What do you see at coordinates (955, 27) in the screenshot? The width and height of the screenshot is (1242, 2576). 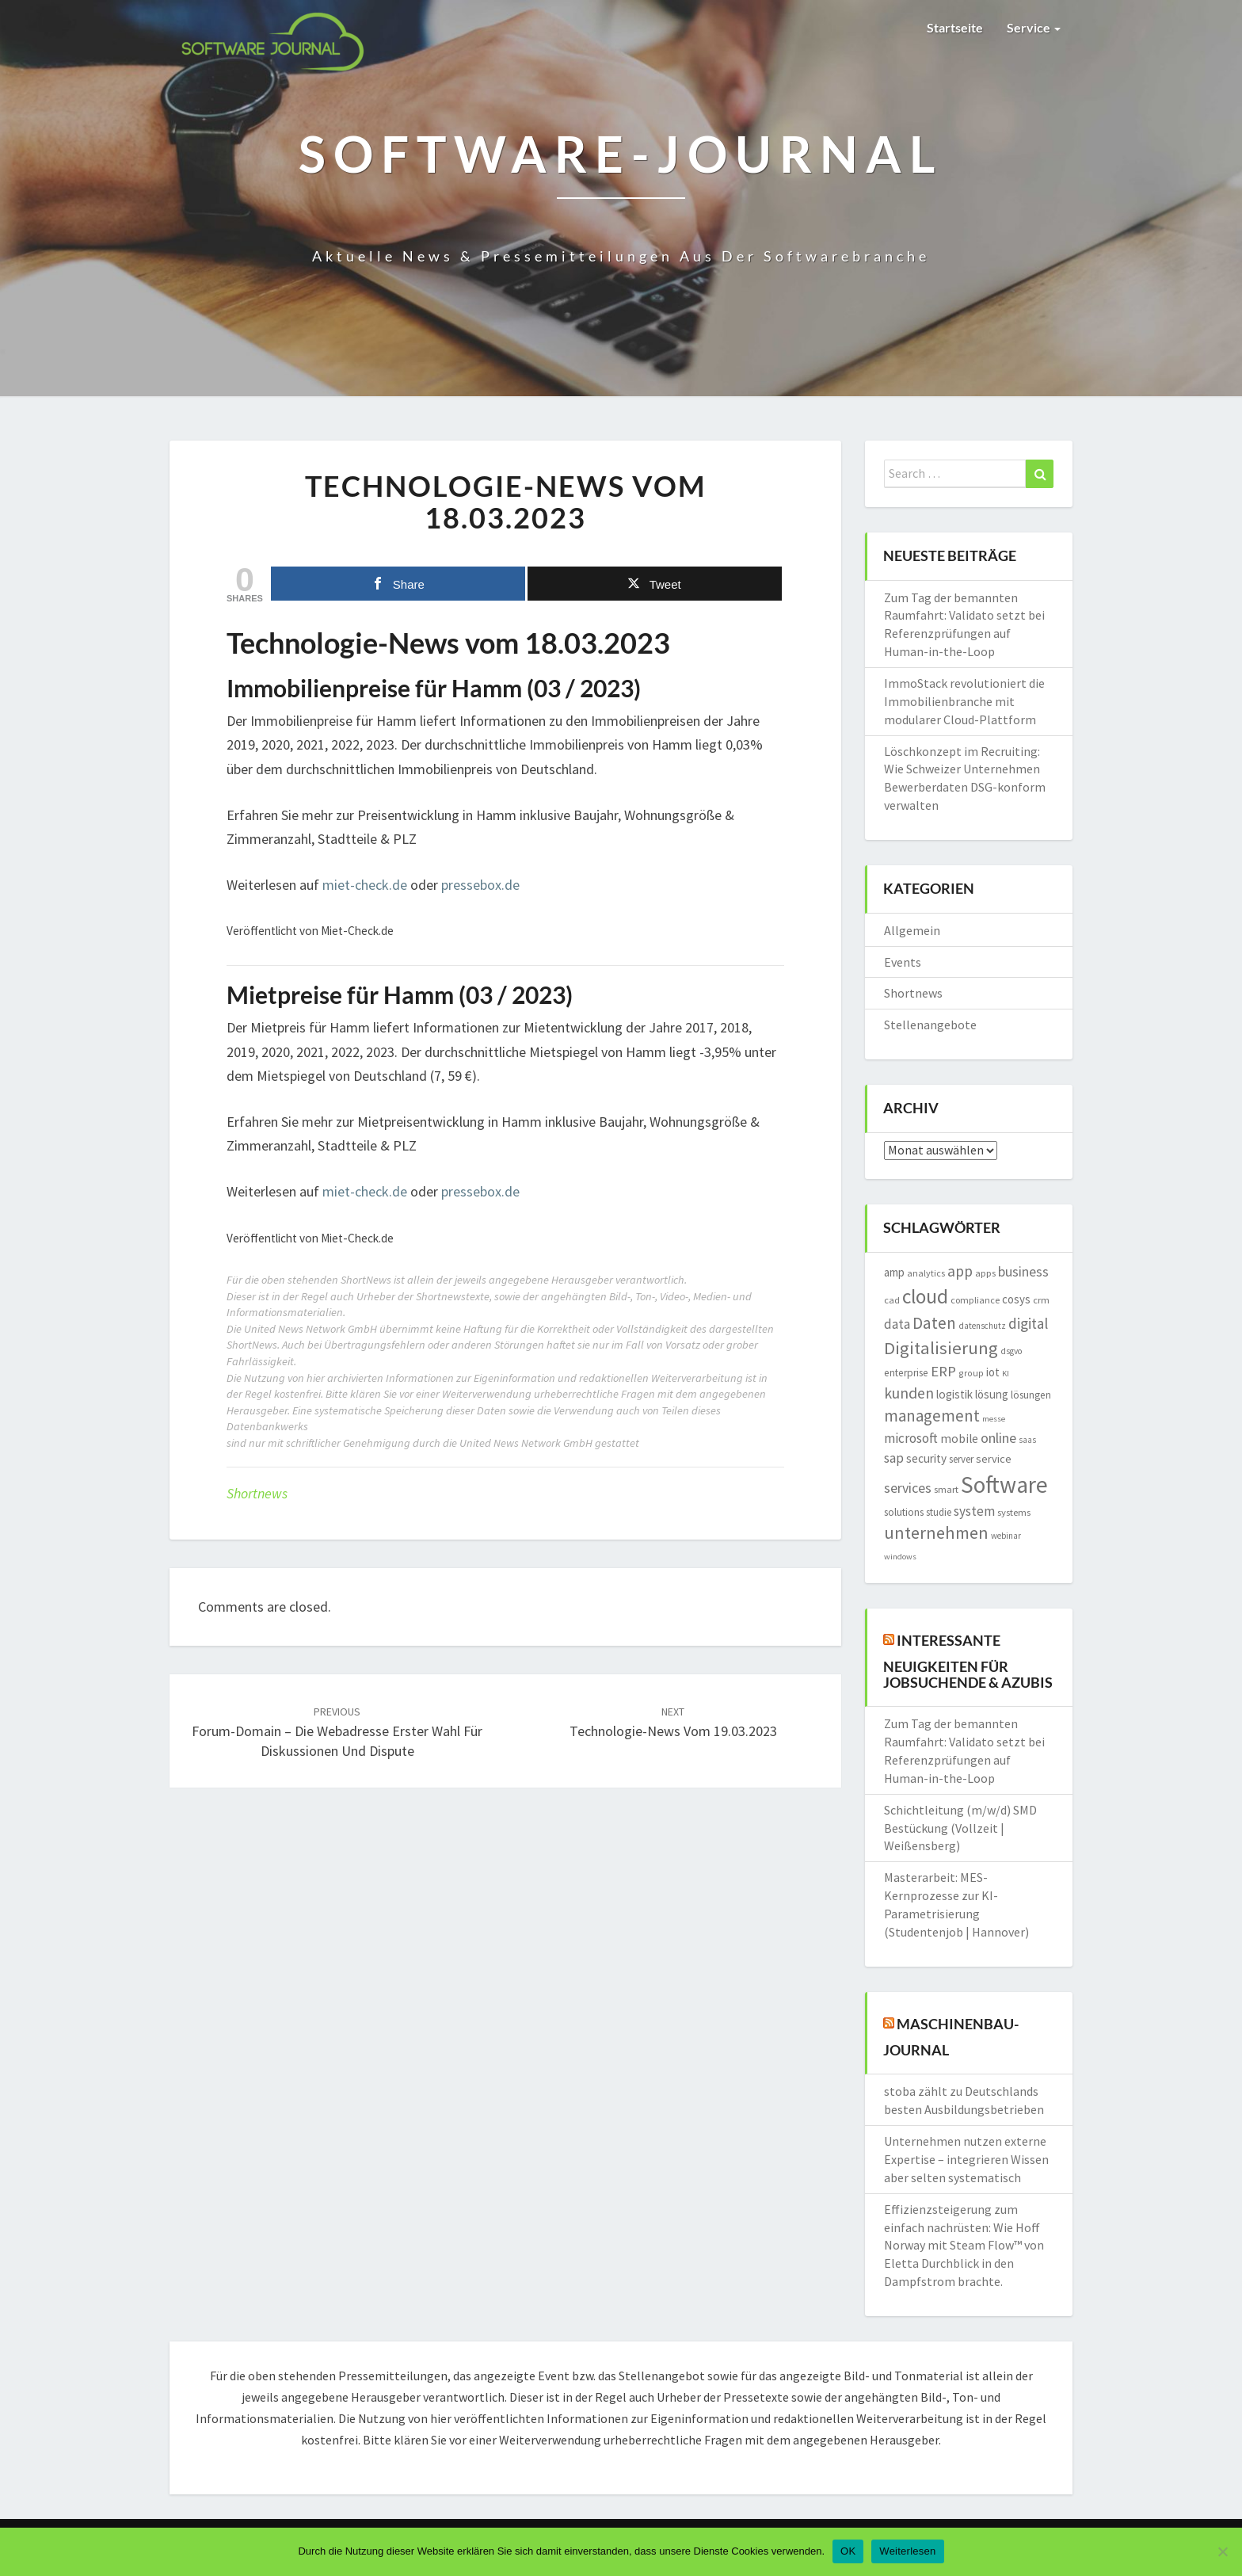 I see `Startseite` at bounding box center [955, 27].